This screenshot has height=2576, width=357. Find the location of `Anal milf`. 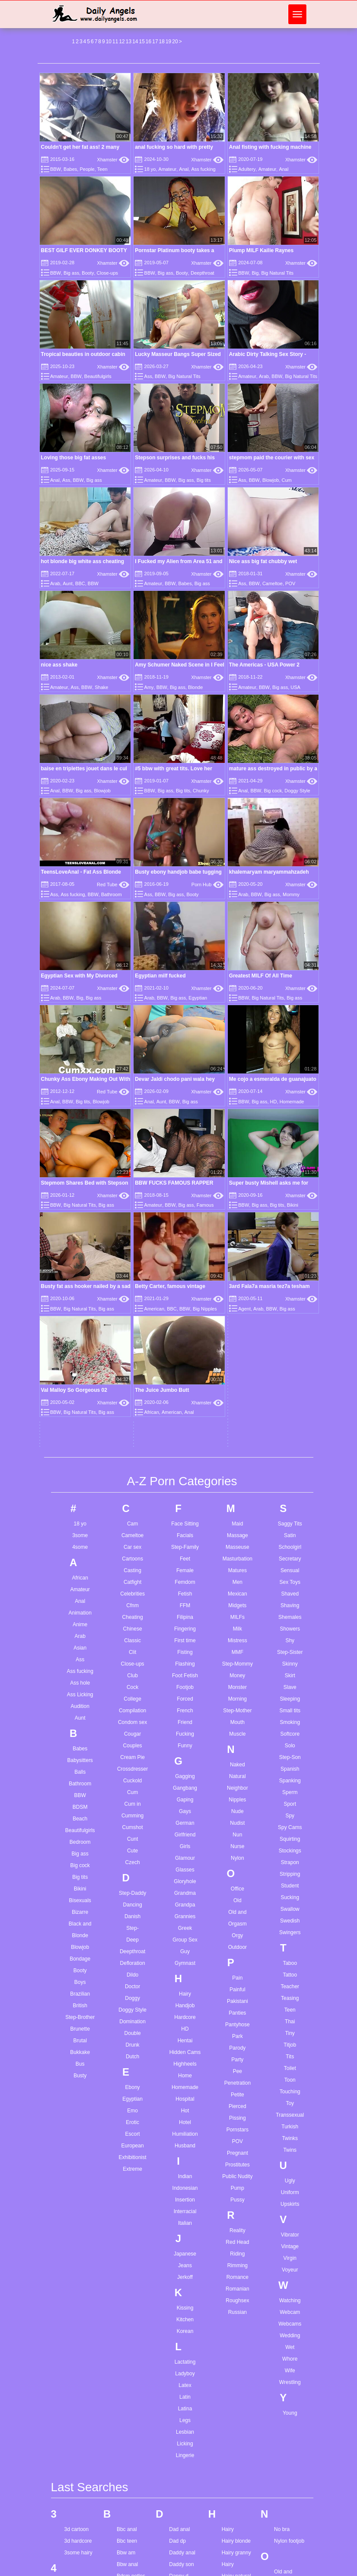

Anal milf is located at coordinates (74, 2542).